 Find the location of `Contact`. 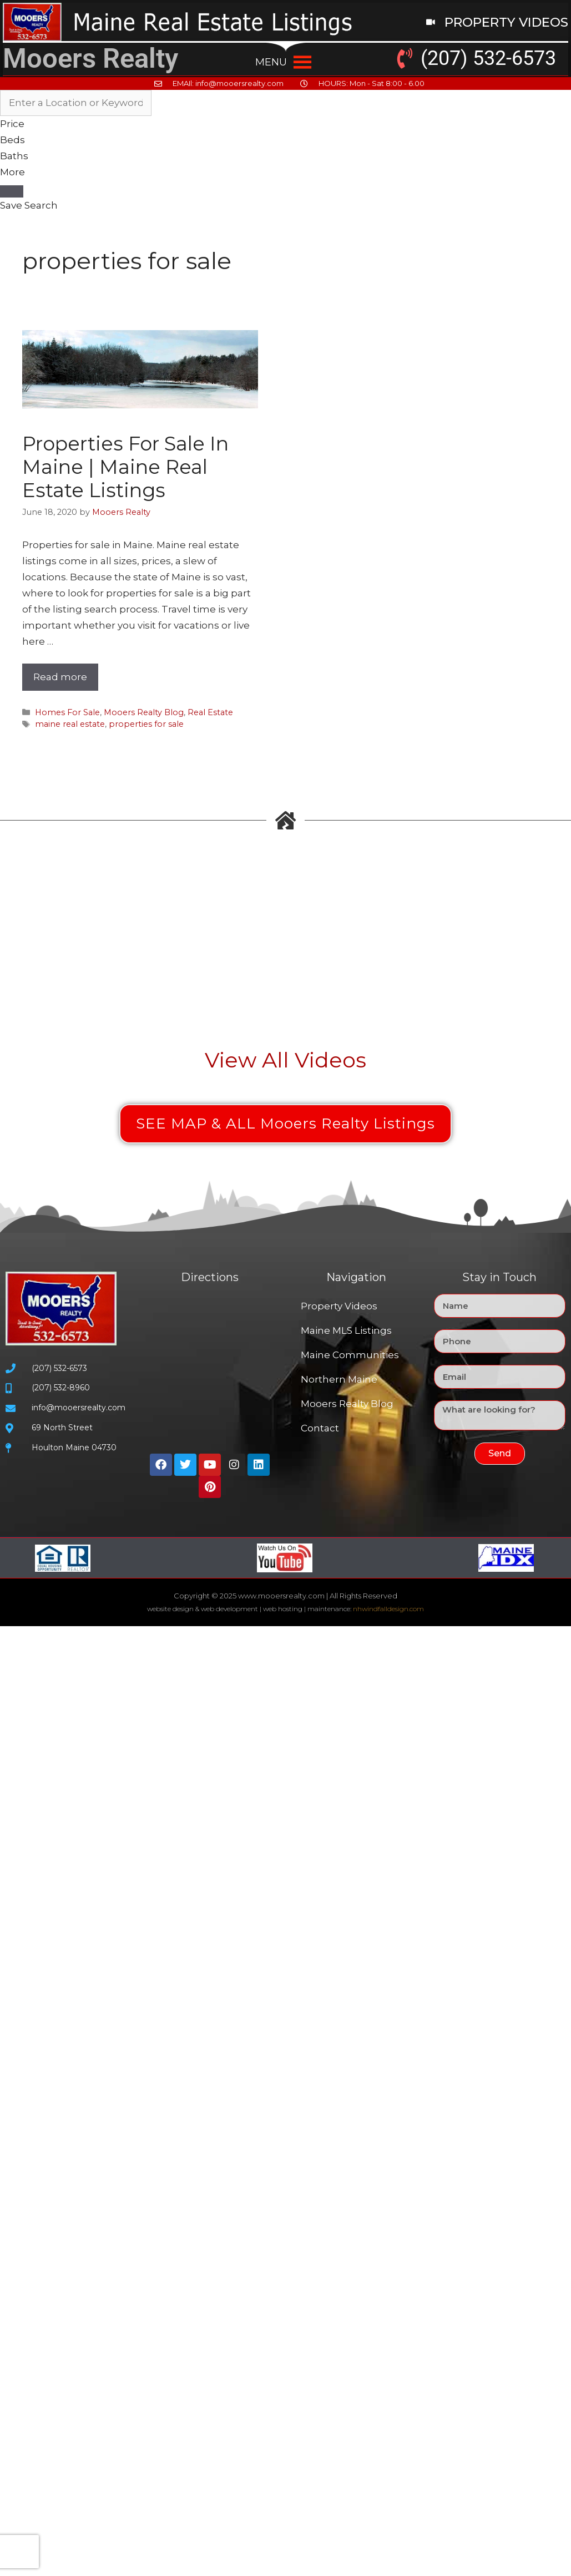

Contact is located at coordinates (320, 1428).